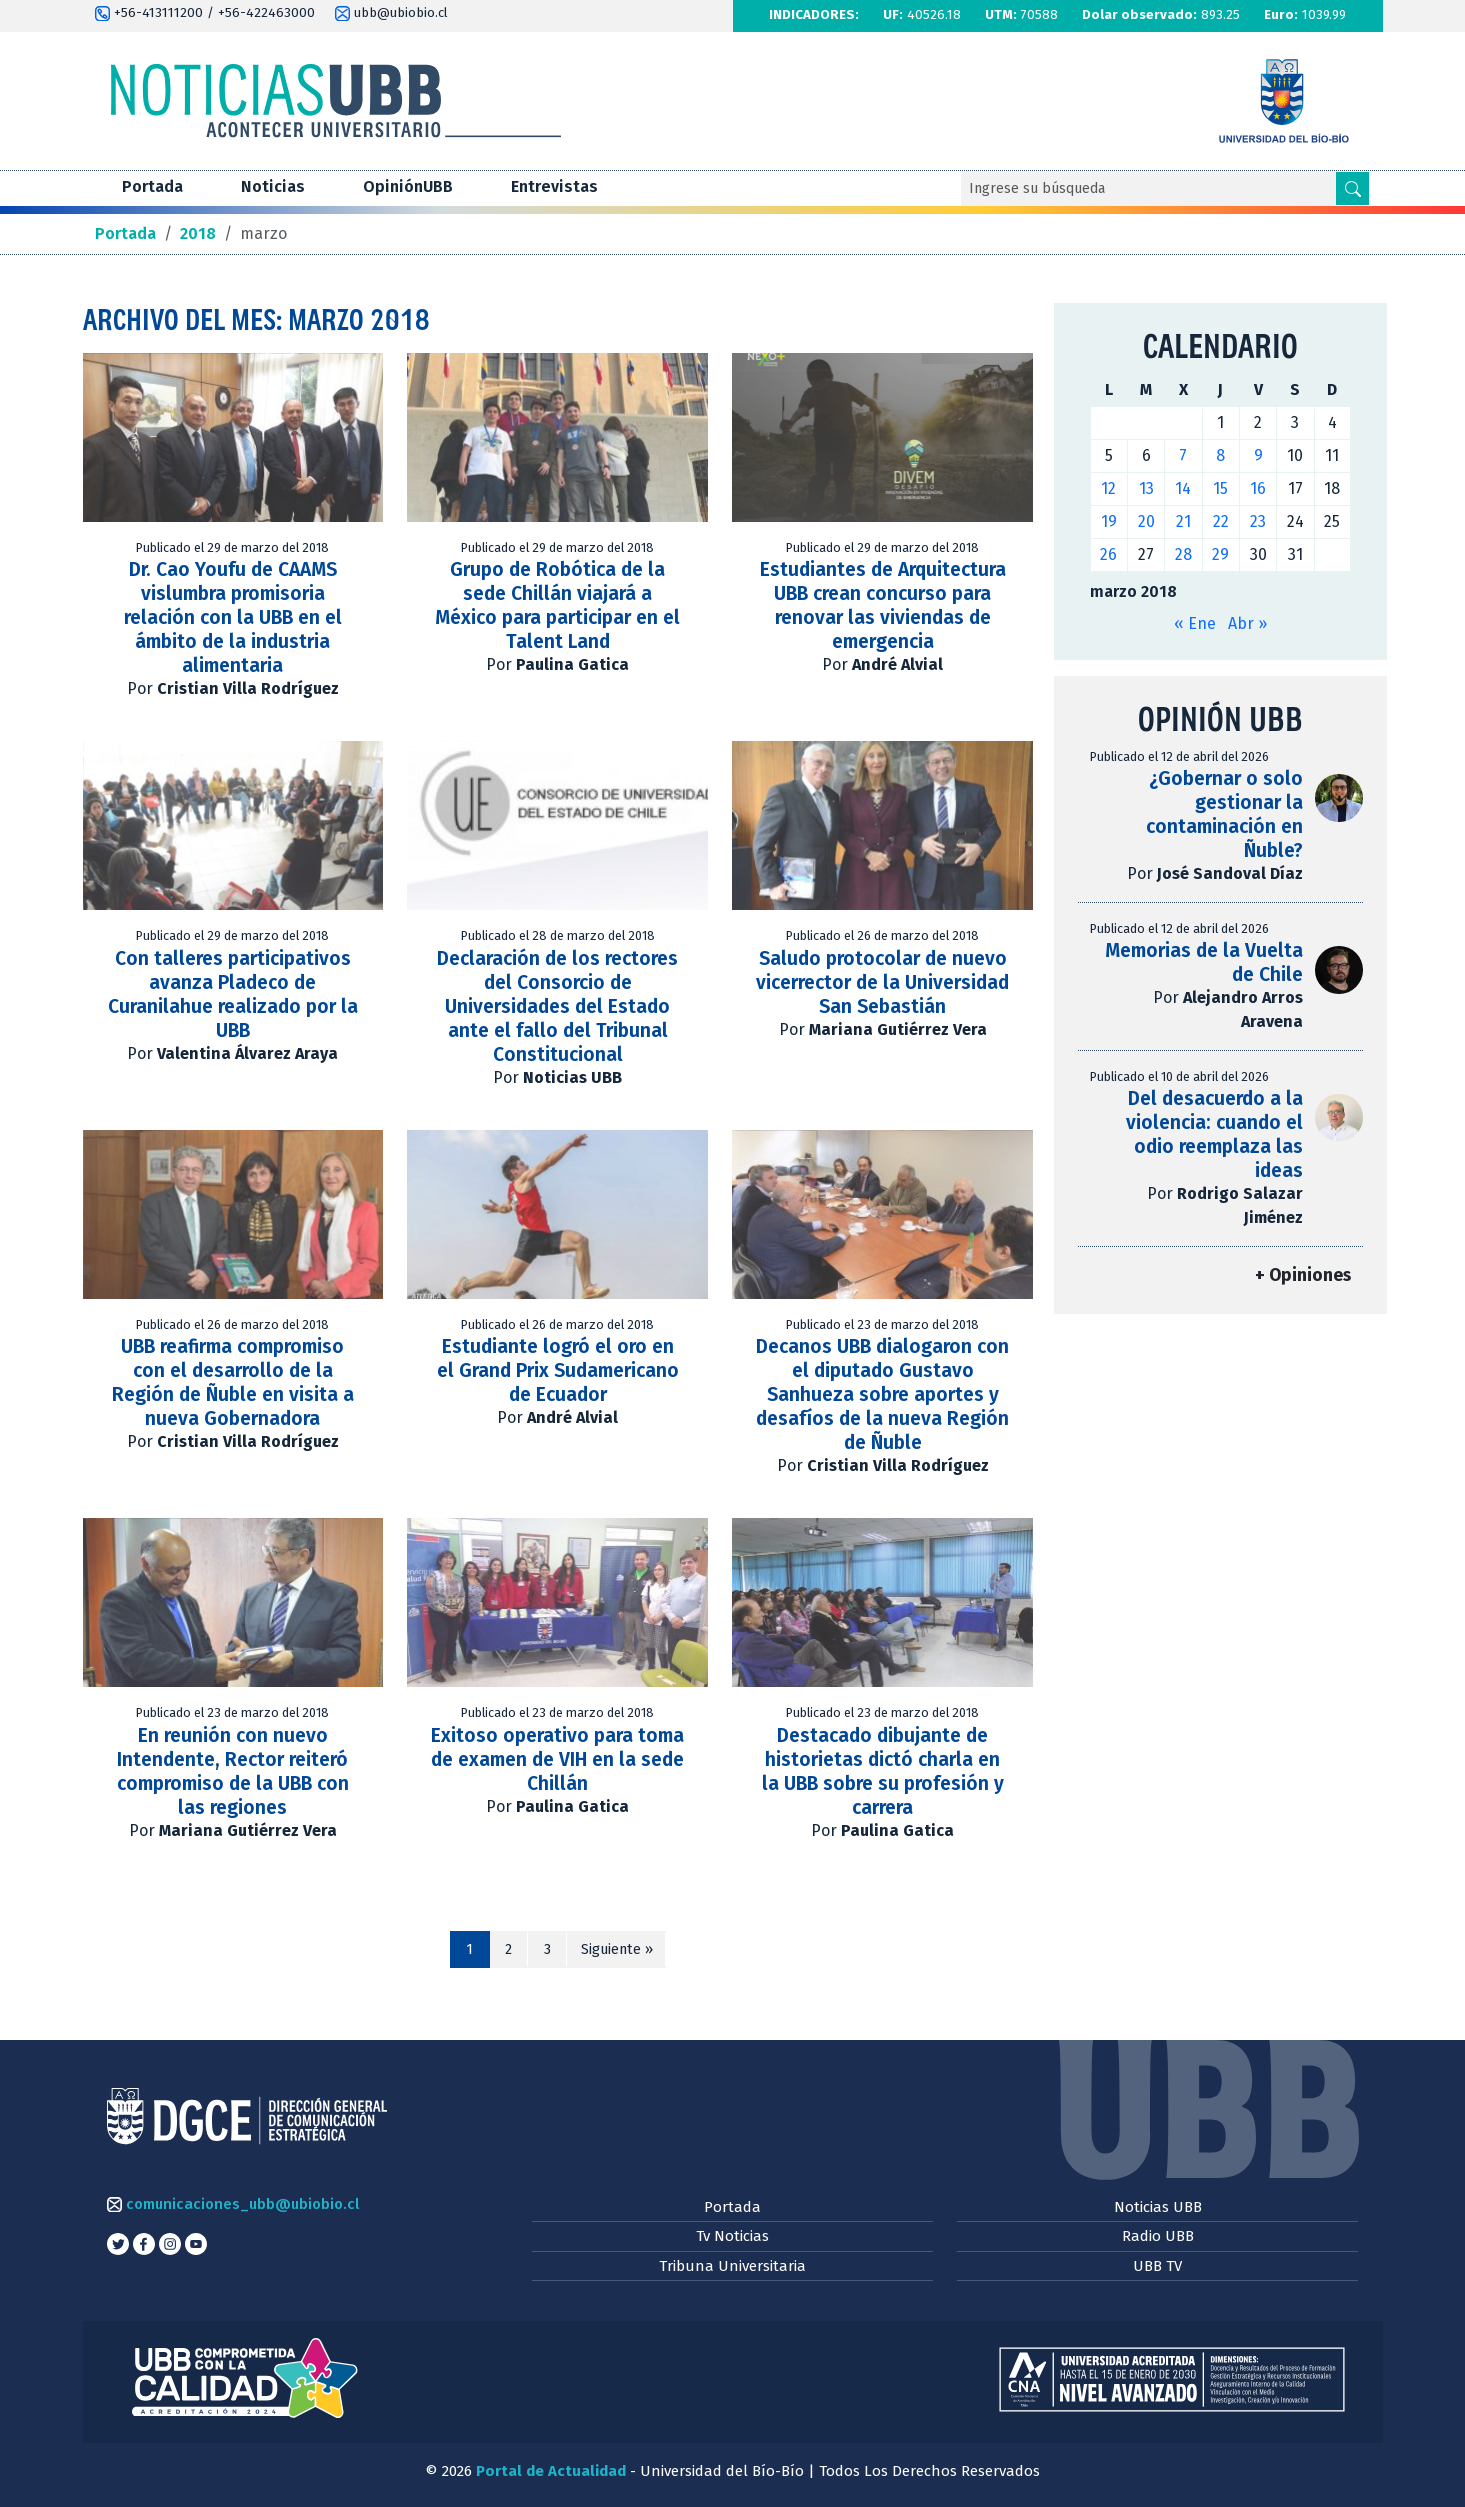 The height and width of the screenshot is (2507, 1465). Describe the element at coordinates (732, 2236) in the screenshot. I see `Tv Noticias` at that location.